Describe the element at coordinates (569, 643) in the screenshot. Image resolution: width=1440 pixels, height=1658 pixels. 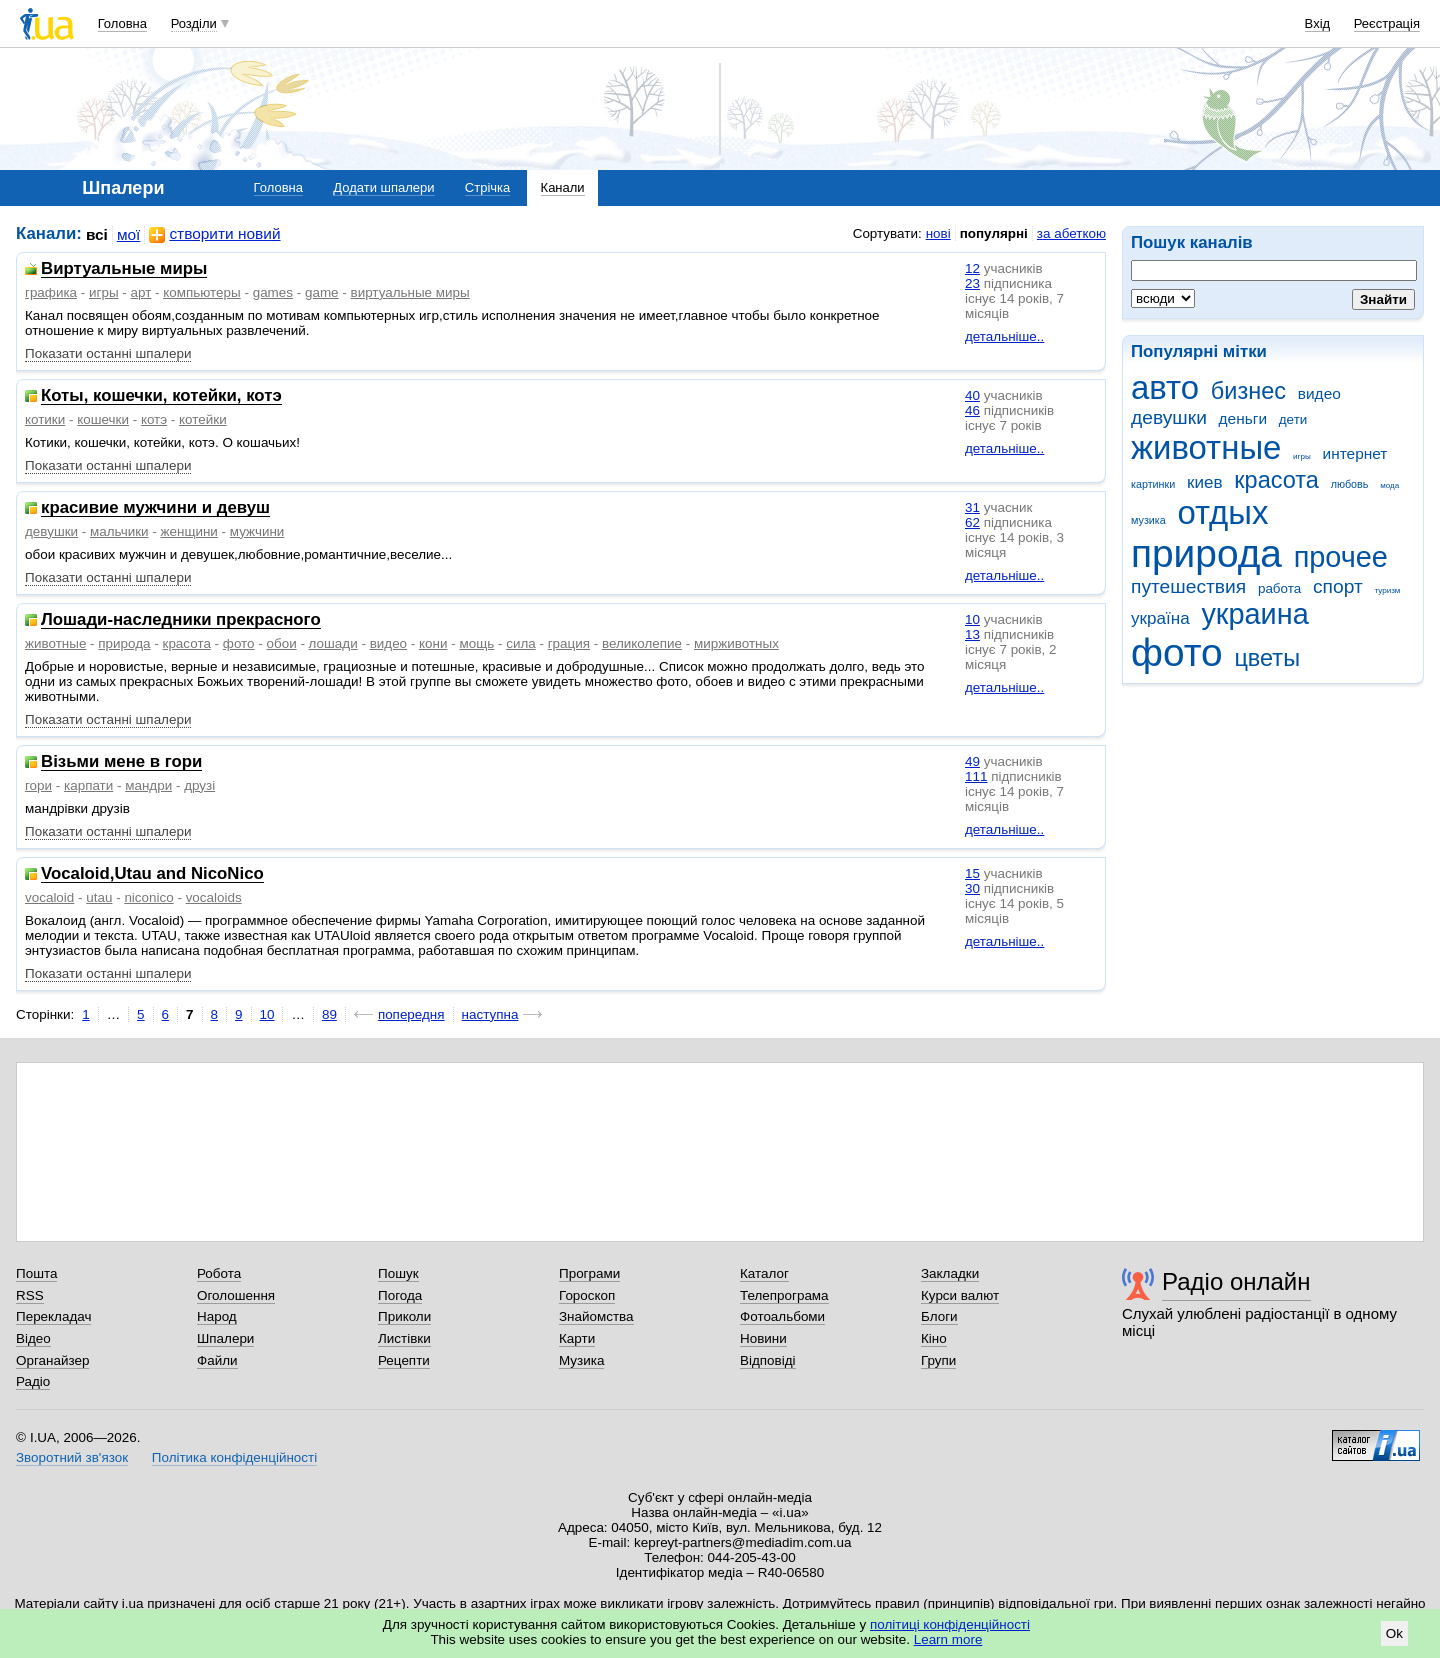
I see `грация` at that location.